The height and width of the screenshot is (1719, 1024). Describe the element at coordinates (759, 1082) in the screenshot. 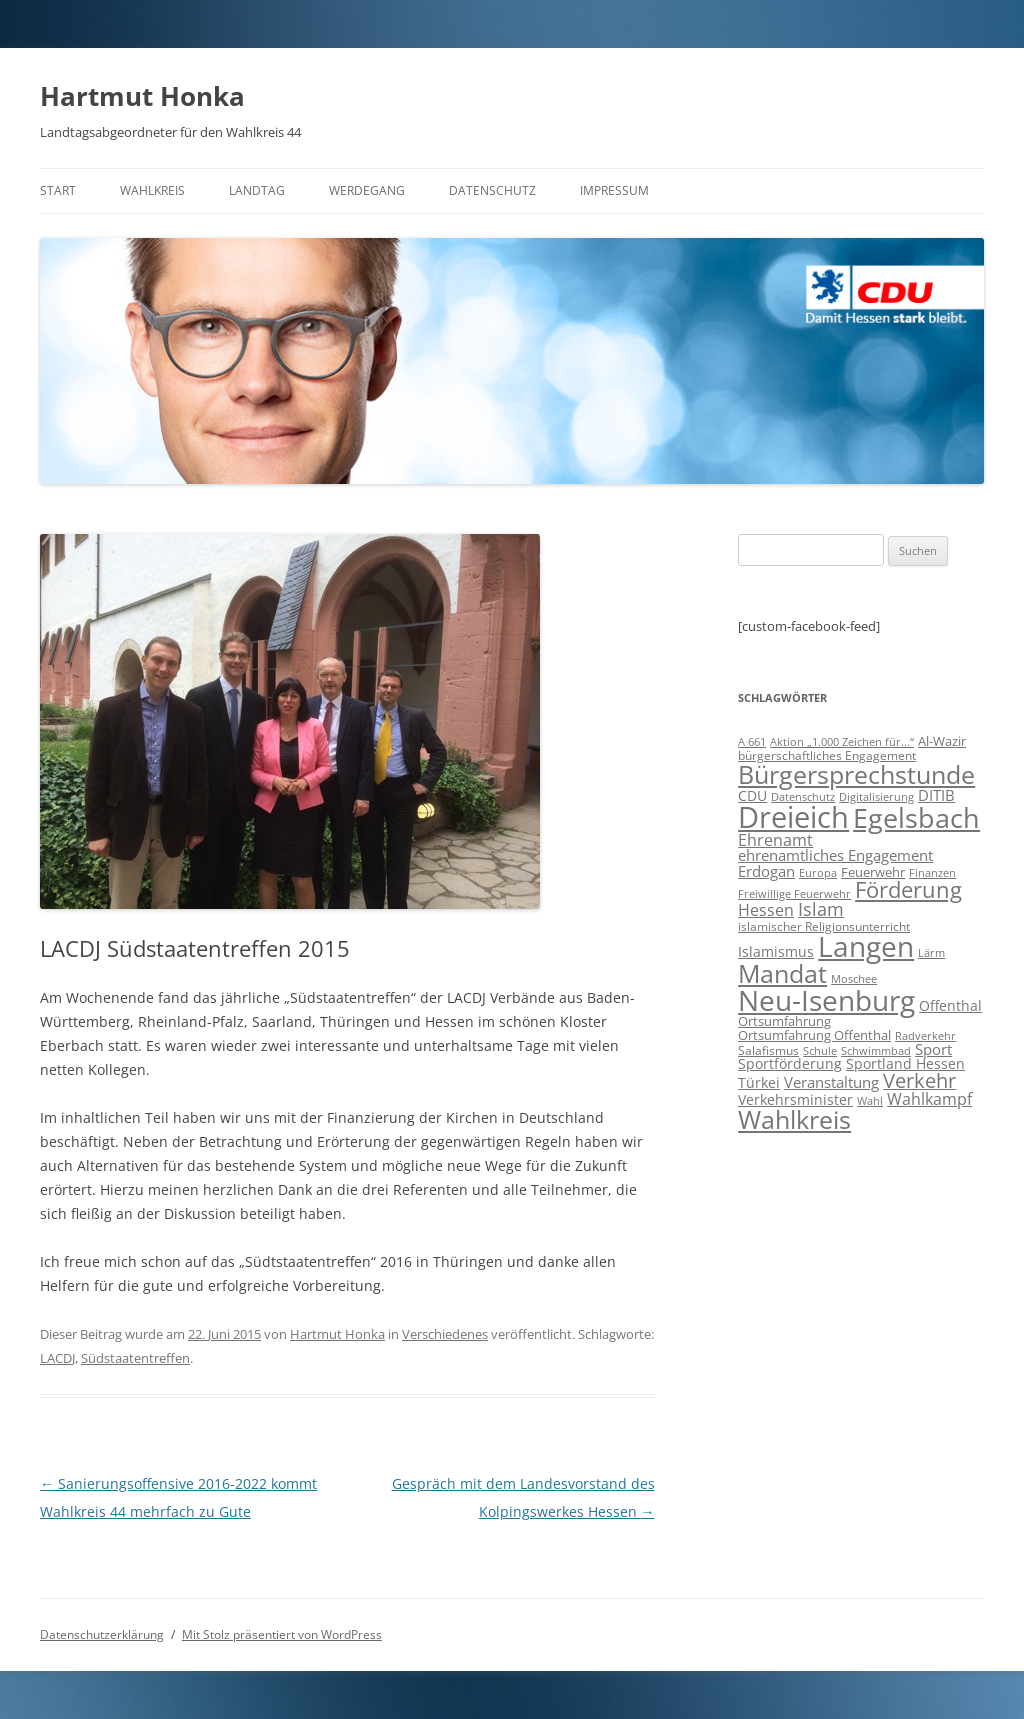

I see `Türkei [Türkei (11 Einträge)]` at that location.